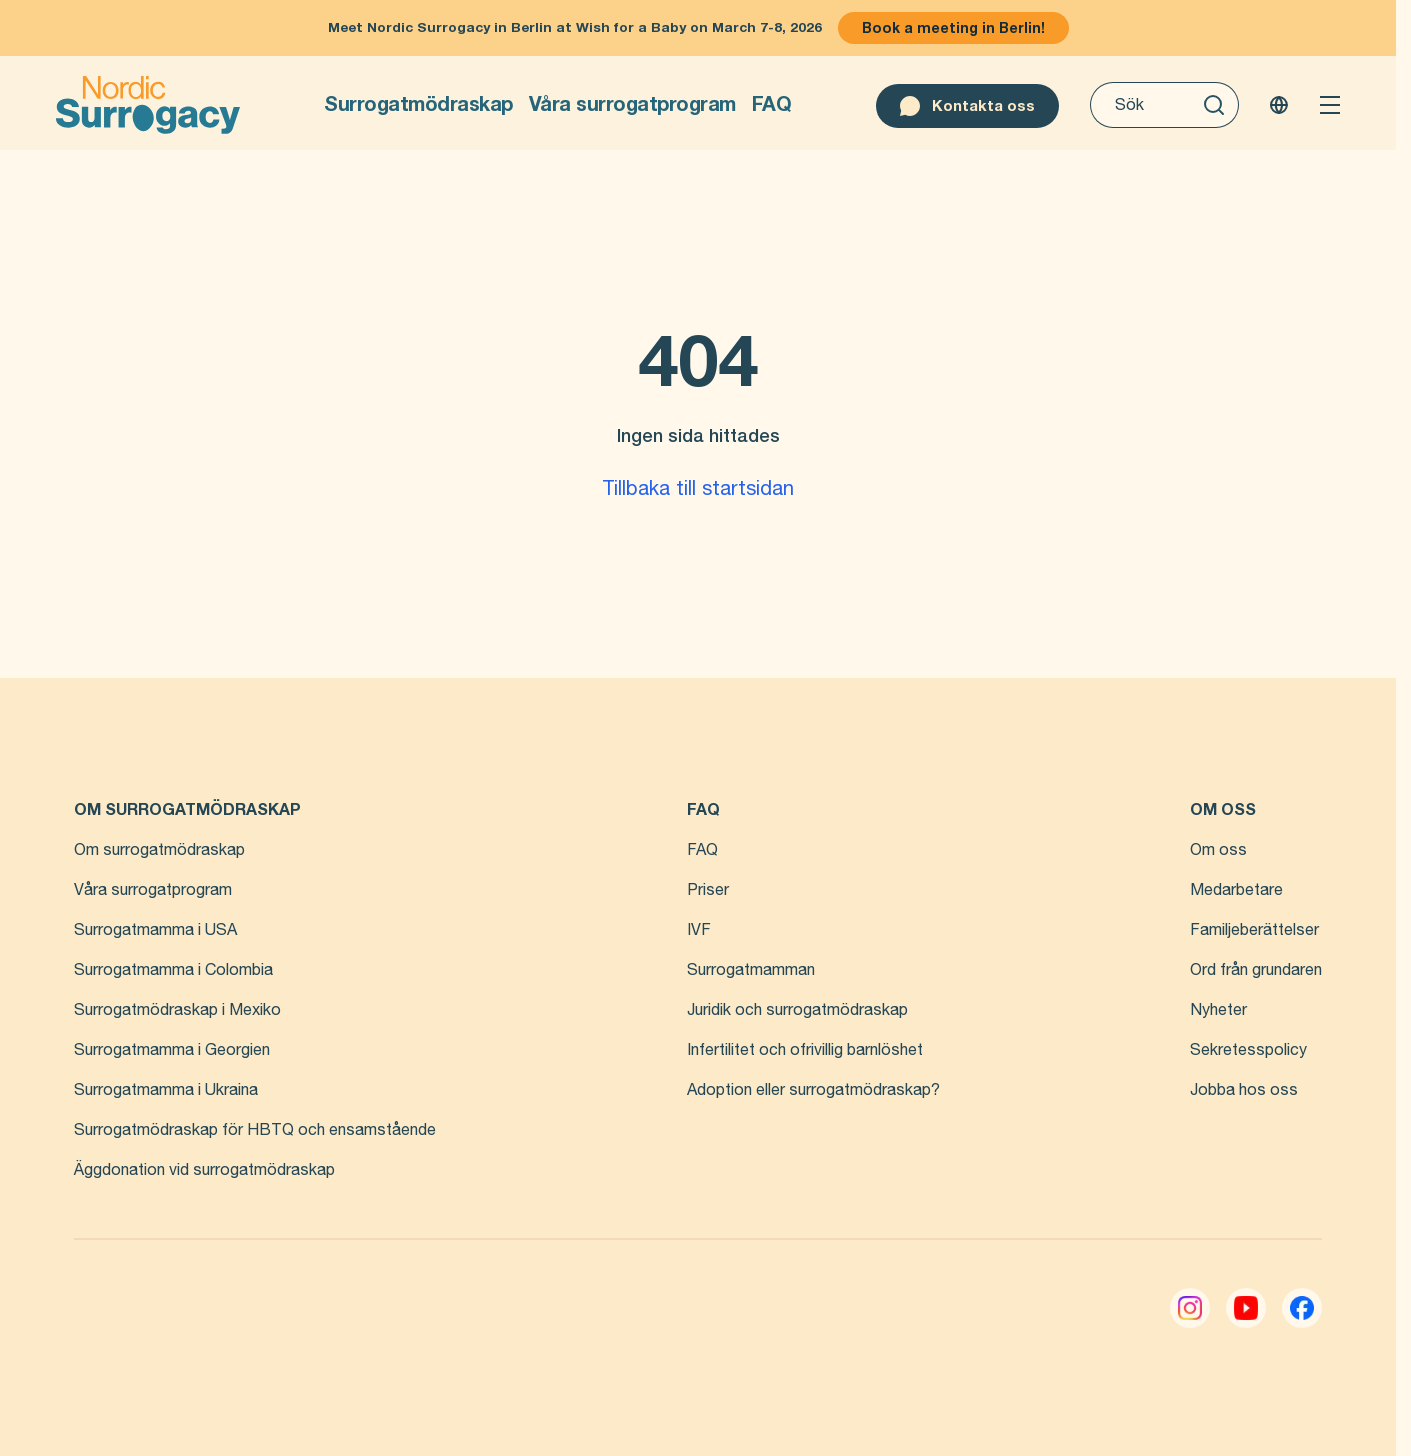 Image resolution: width=1411 pixels, height=1456 pixels. What do you see at coordinates (204, 1170) in the screenshot?
I see `Äggdonation vid surrogatmödraskap` at bounding box center [204, 1170].